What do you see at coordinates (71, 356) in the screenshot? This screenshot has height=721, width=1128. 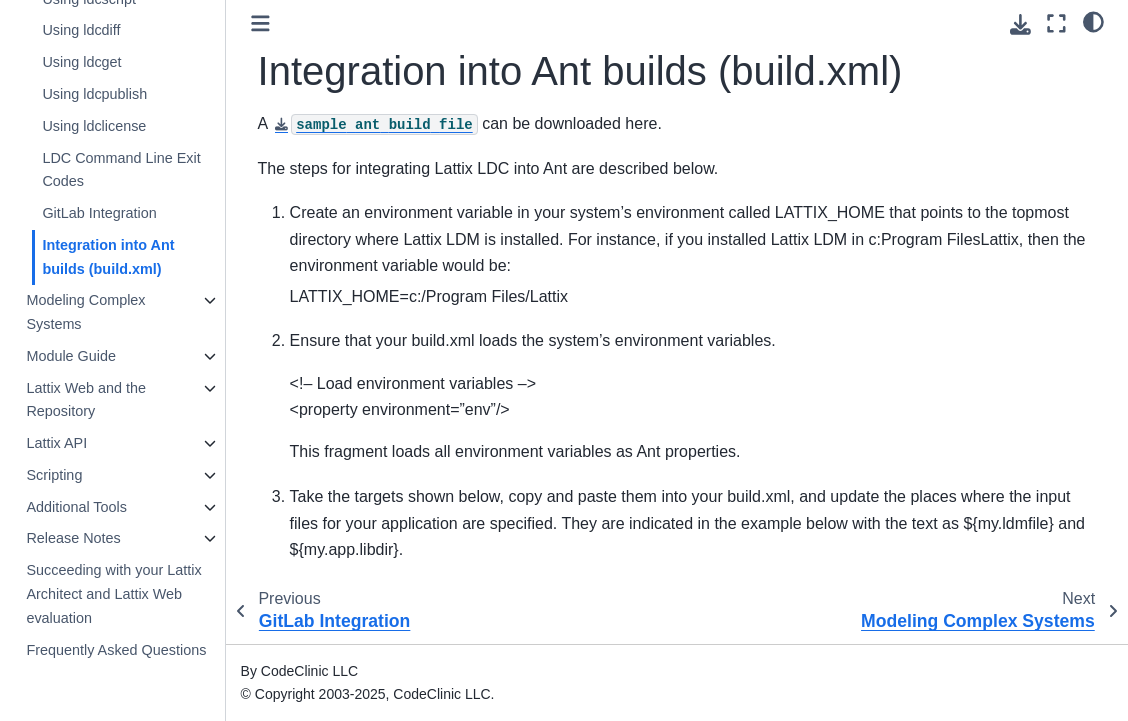 I see `Module Guide` at bounding box center [71, 356].